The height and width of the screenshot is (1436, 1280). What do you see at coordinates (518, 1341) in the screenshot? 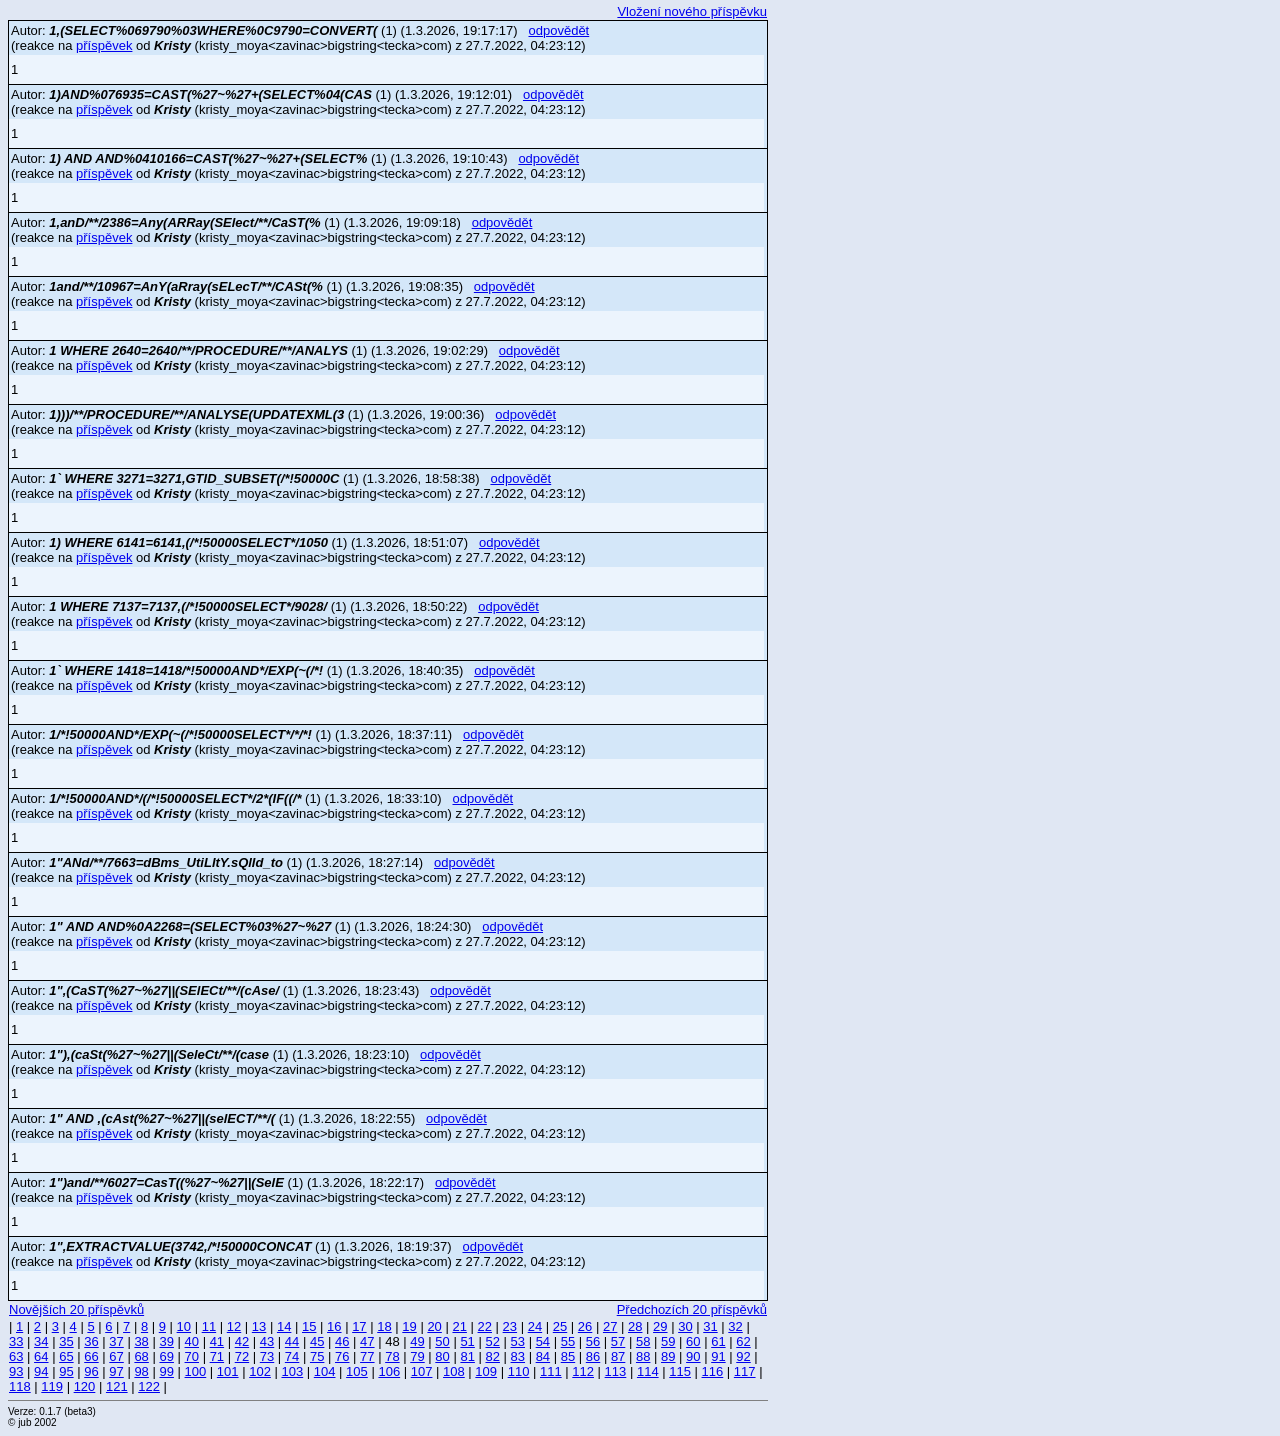
I see `53` at bounding box center [518, 1341].